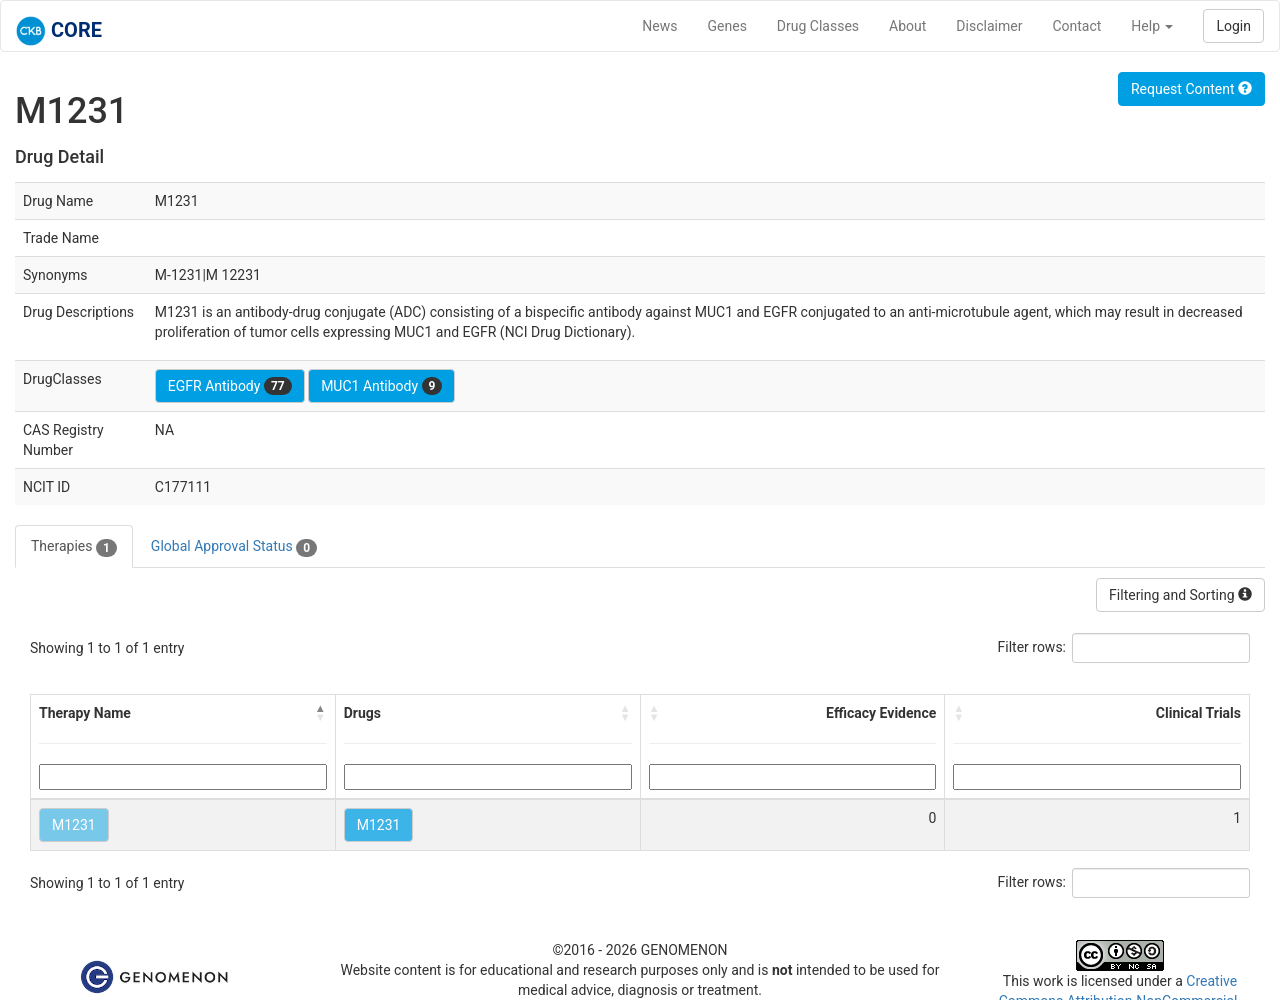 Image resolution: width=1280 pixels, height=1000 pixels. I want to click on Help [button], so click(1152, 26).